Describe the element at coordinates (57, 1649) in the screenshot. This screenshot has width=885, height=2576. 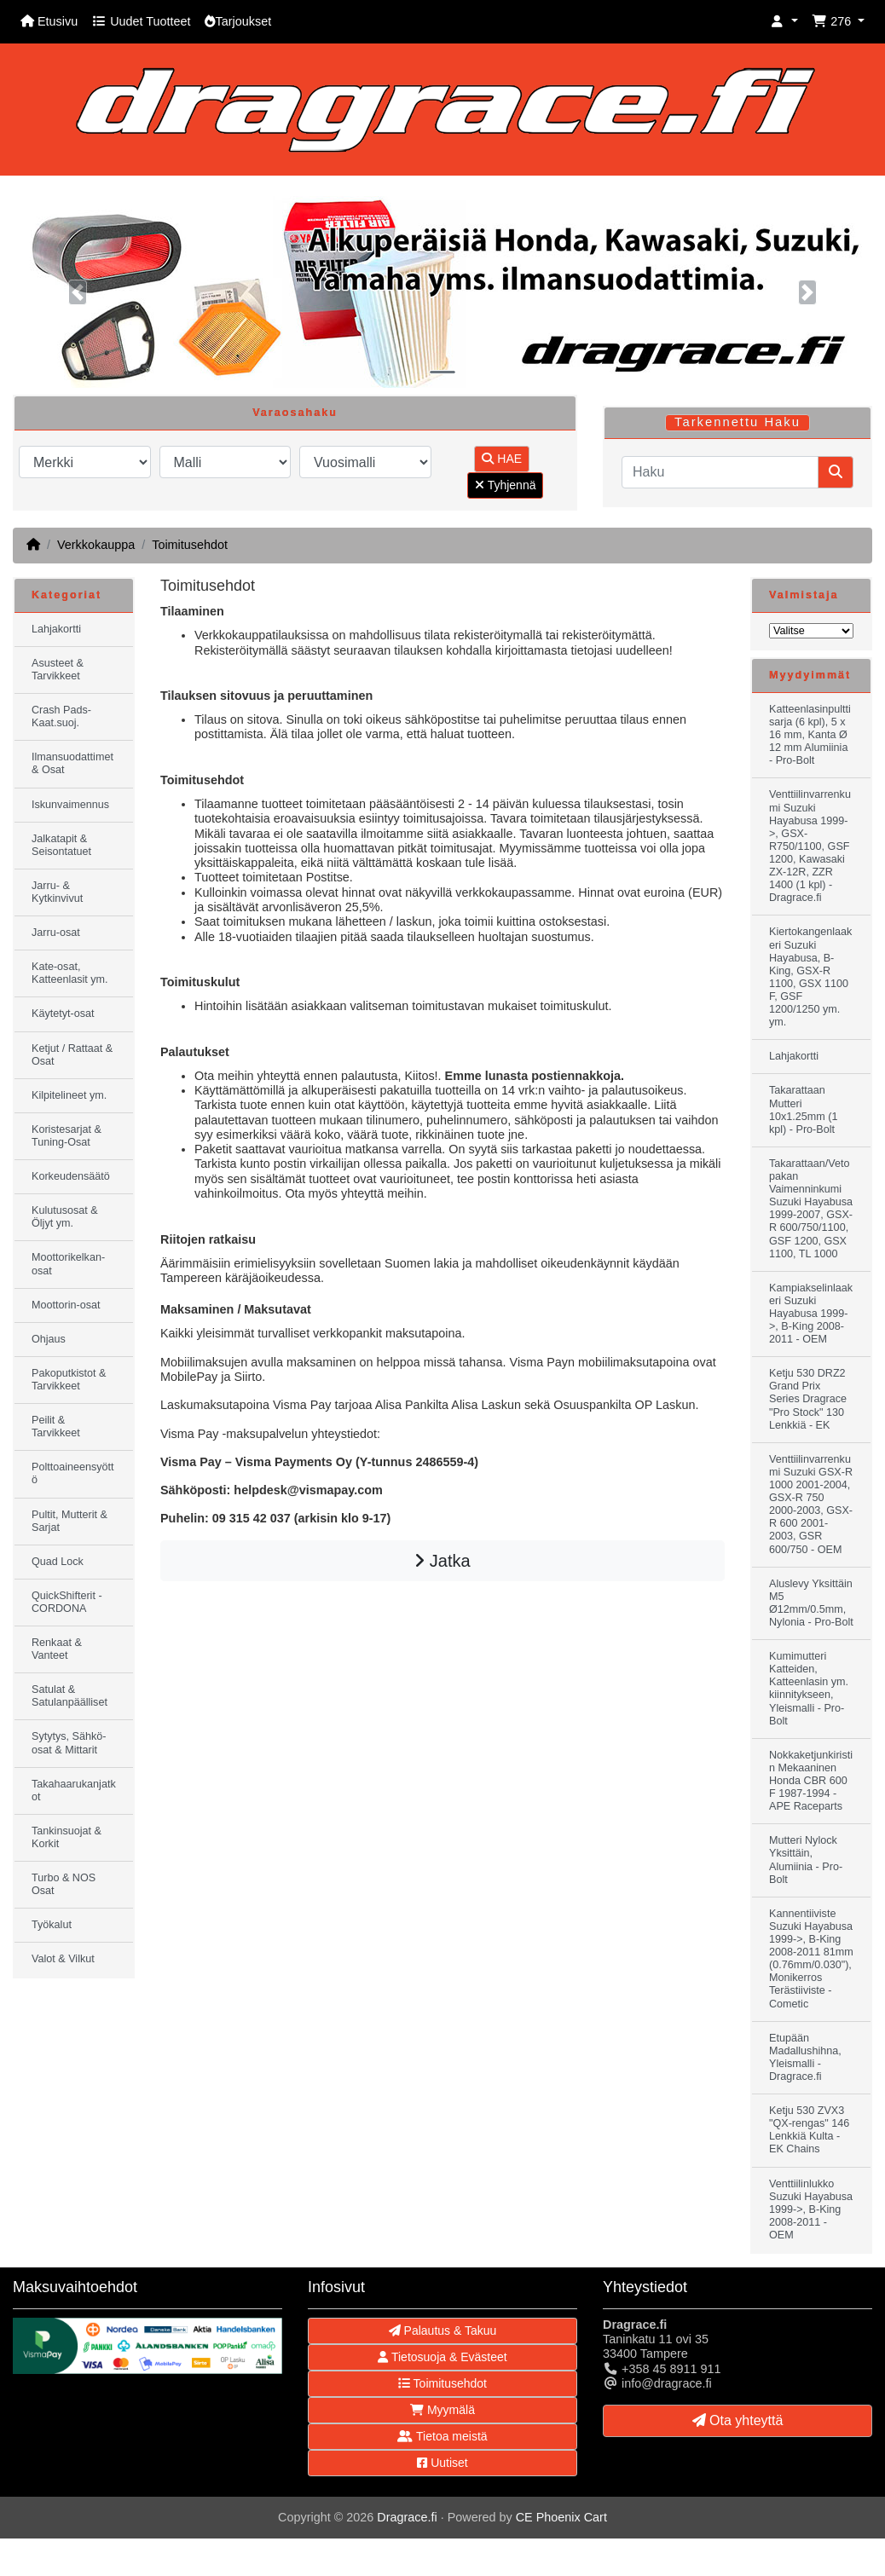
I see `Renkaat & Vanteet` at that location.